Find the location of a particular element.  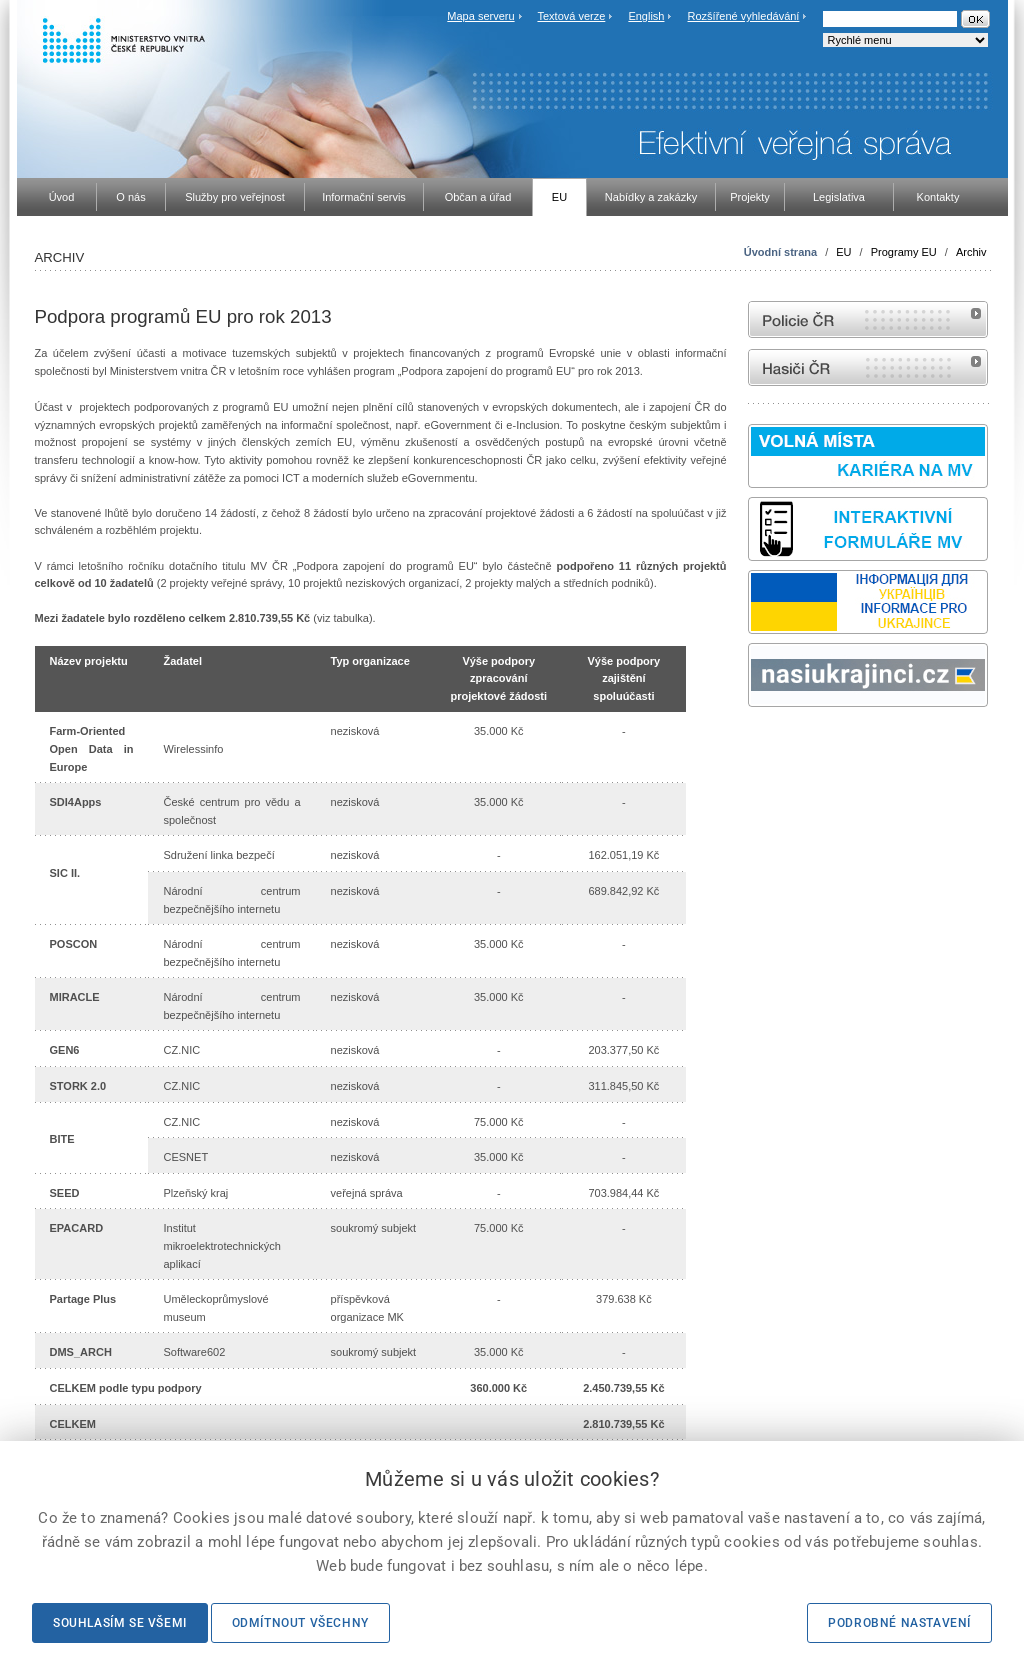

odk is located at coordinates (758, 744).